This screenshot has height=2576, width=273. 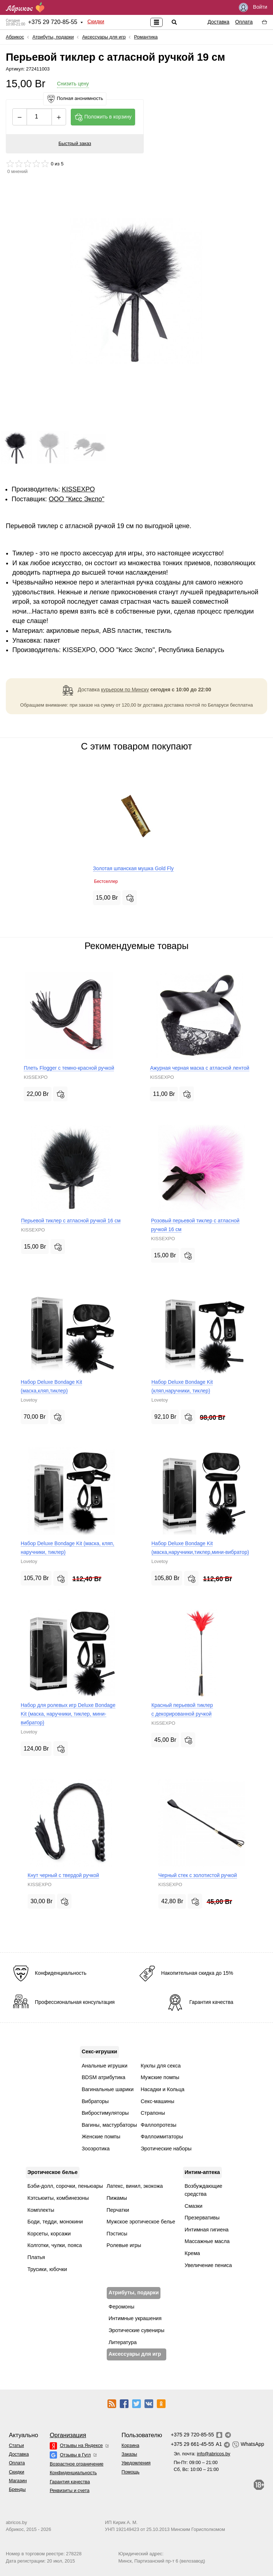 I want to click on Эл. почта:, so click(x=202, y=2453).